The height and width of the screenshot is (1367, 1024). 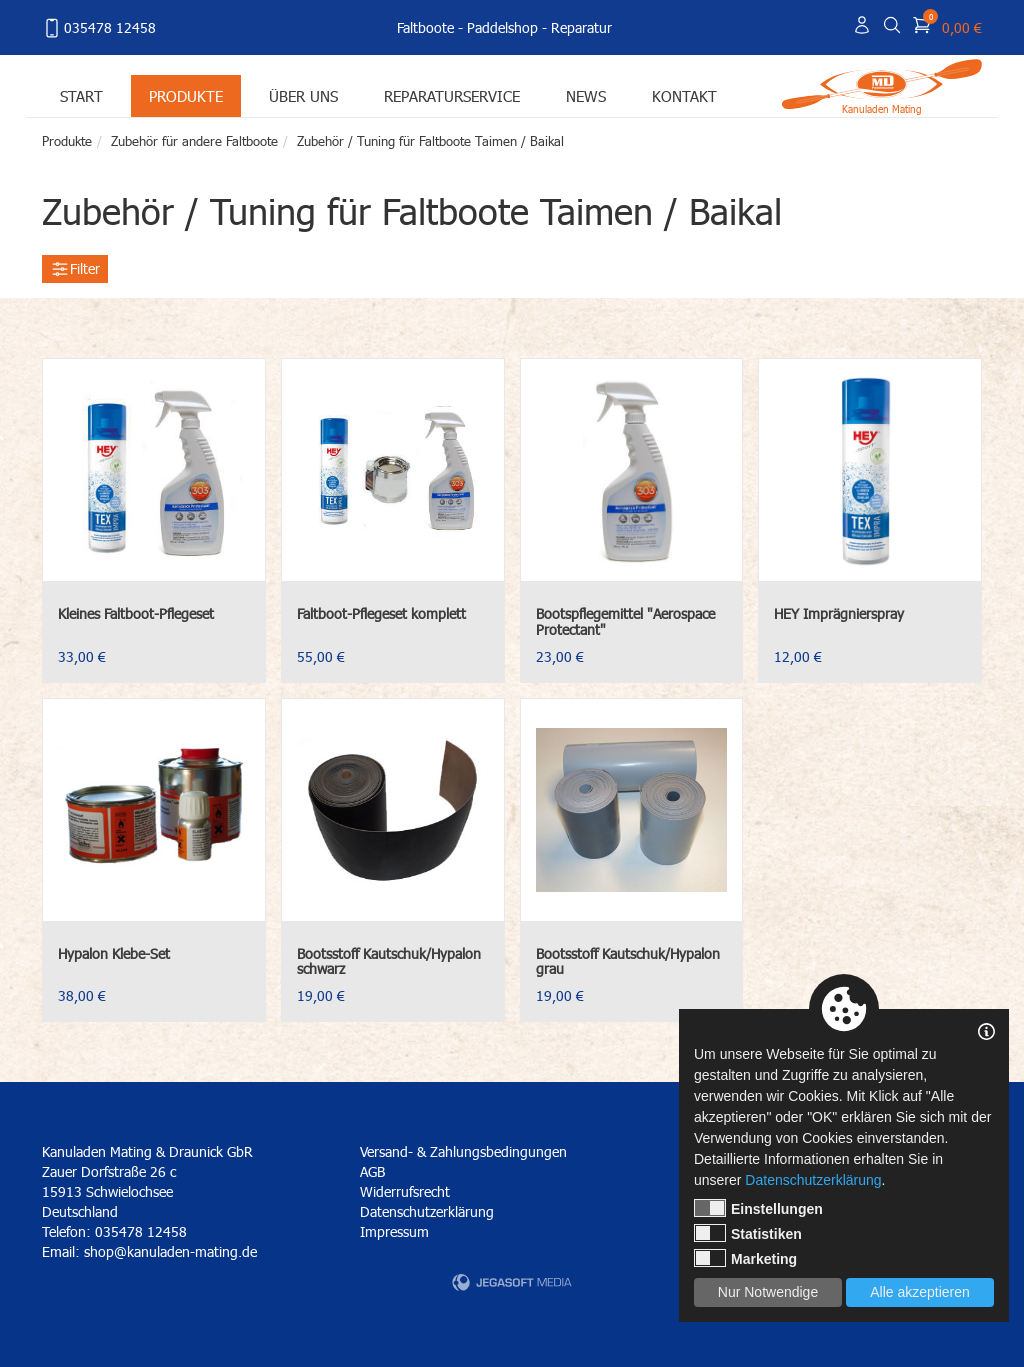 What do you see at coordinates (758, 1208) in the screenshot?
I see `Einstellungen` at bounding box center [758, 1208].